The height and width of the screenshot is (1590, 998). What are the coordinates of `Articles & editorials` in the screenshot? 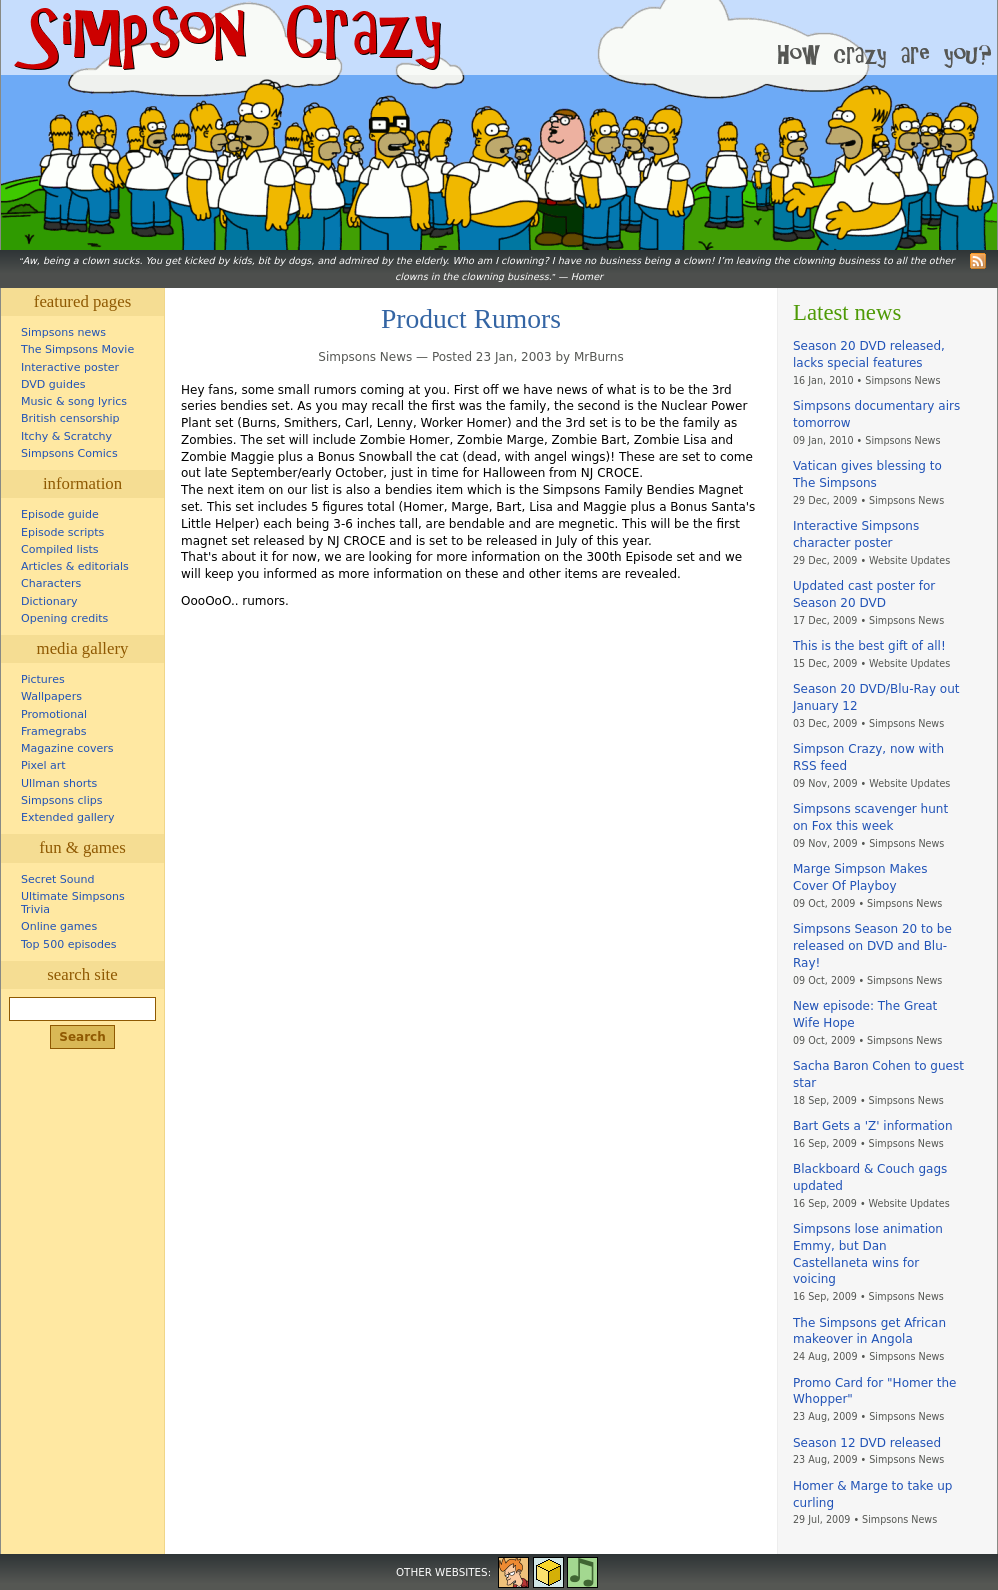 It's located at (75, 566).